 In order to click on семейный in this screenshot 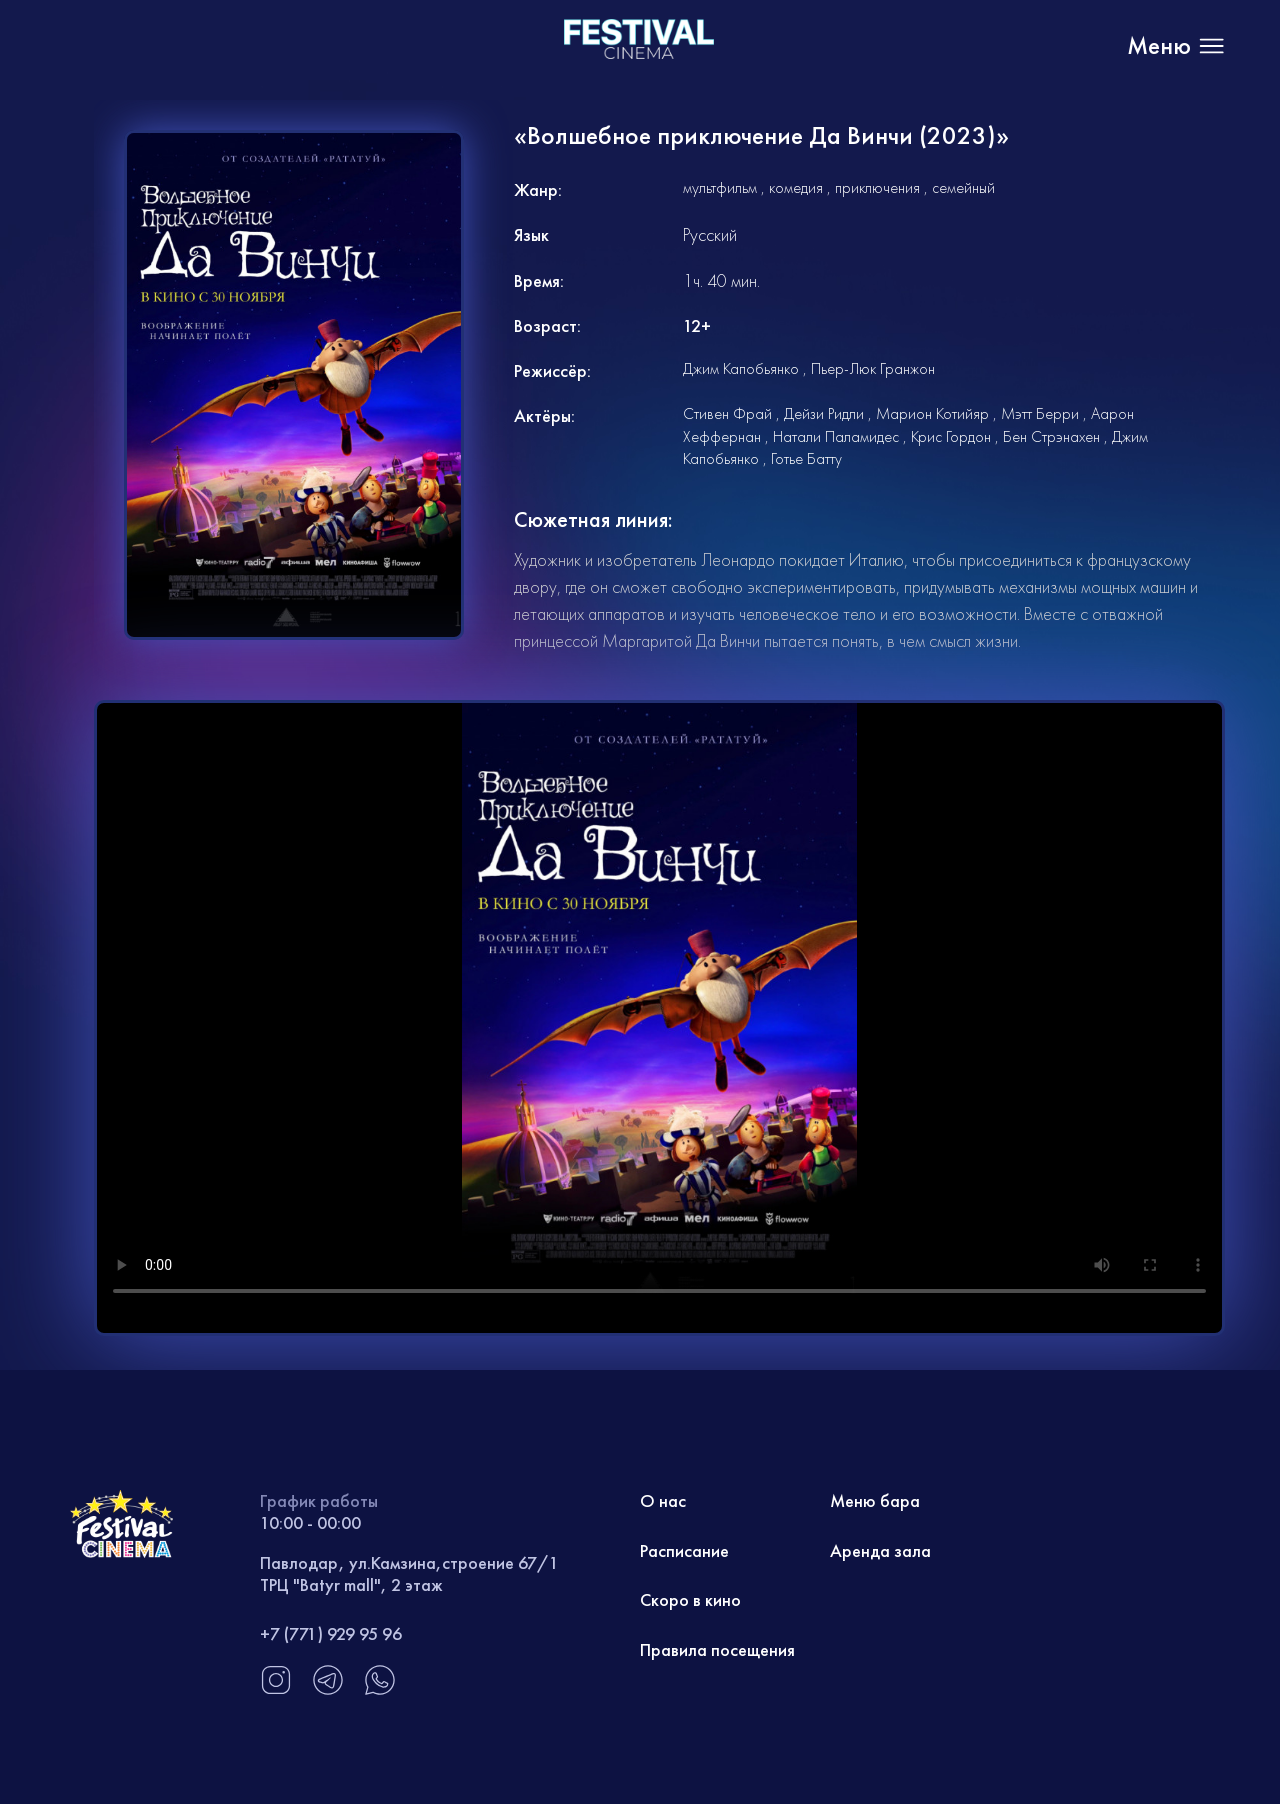, I will do `click(963, 187)`.